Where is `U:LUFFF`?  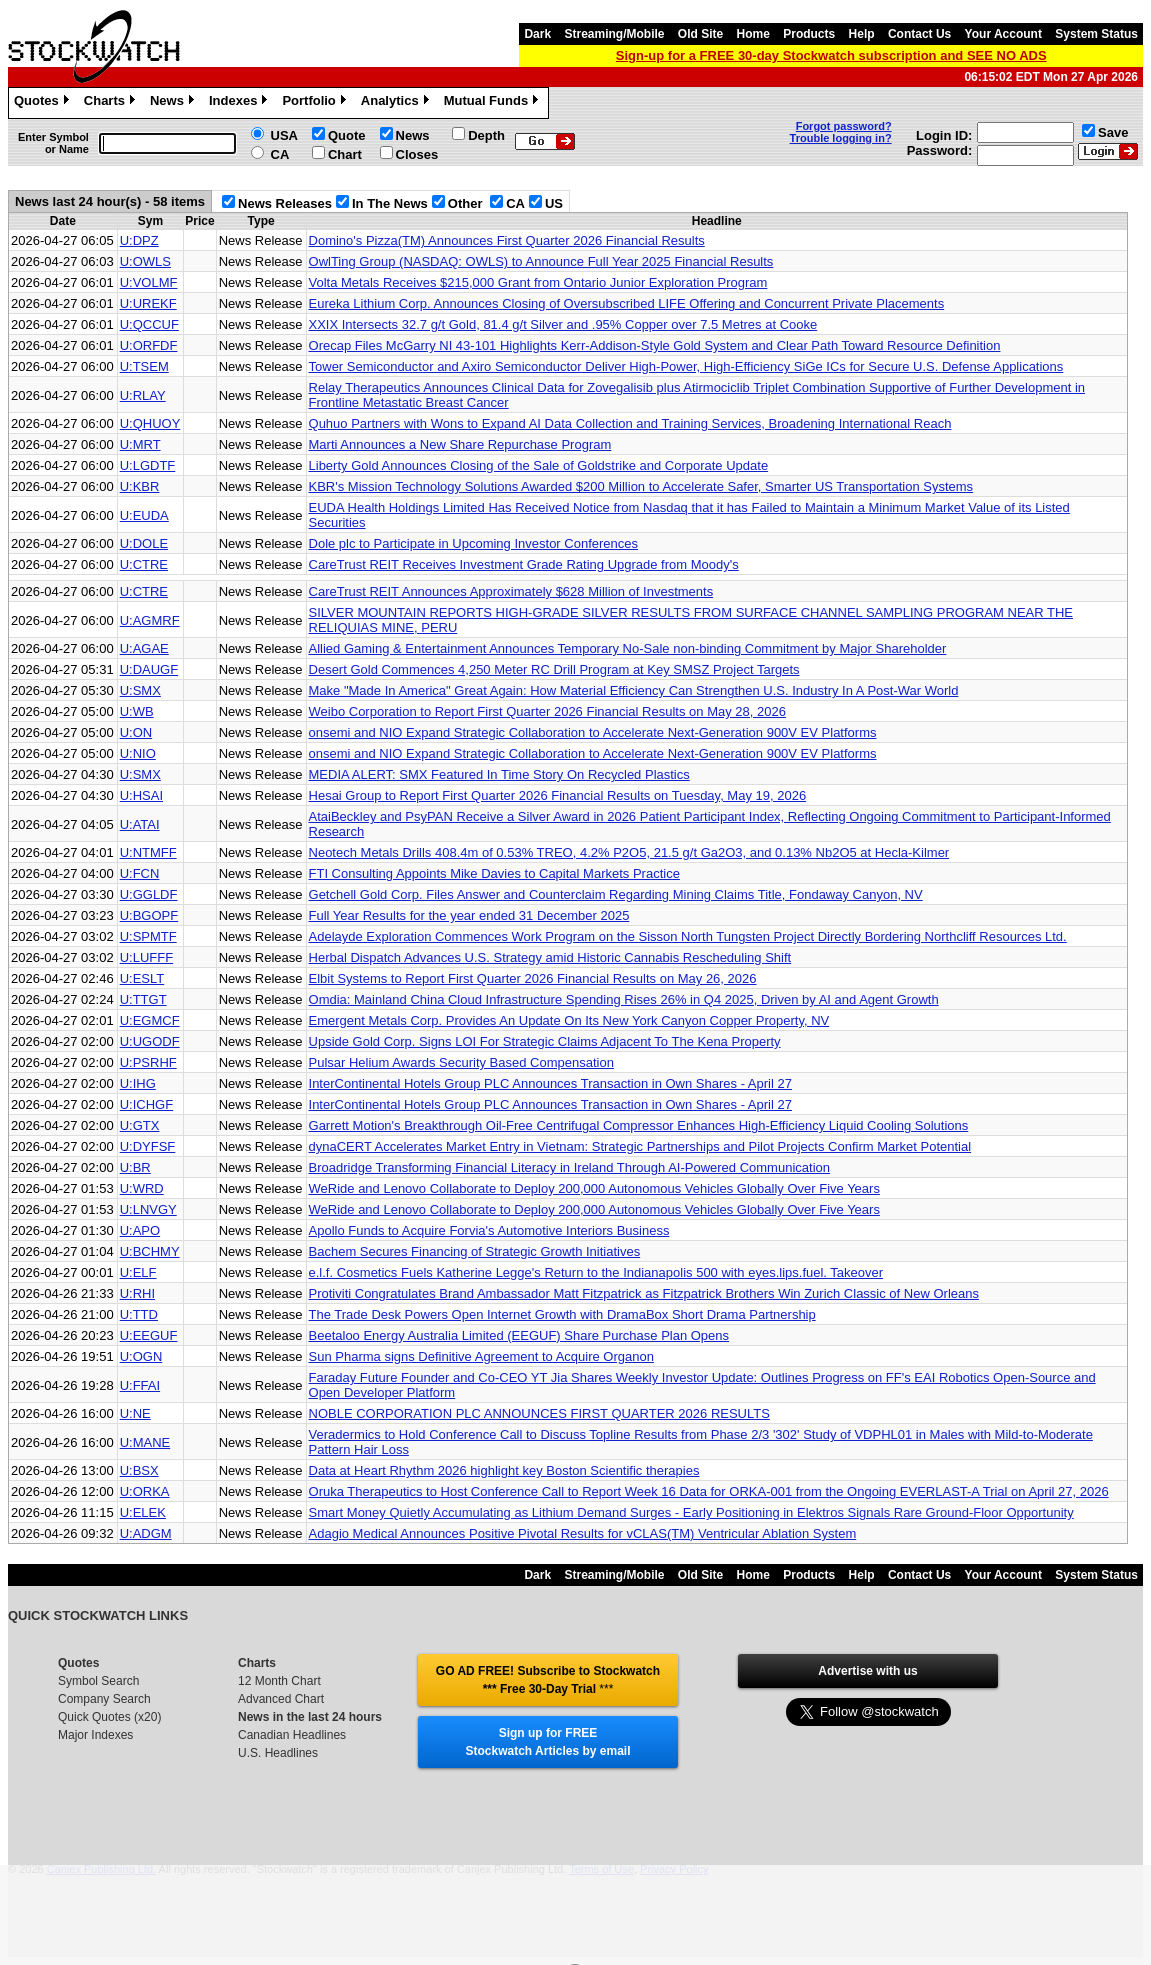 U:LUFFF is located at coordinates (146, 957).